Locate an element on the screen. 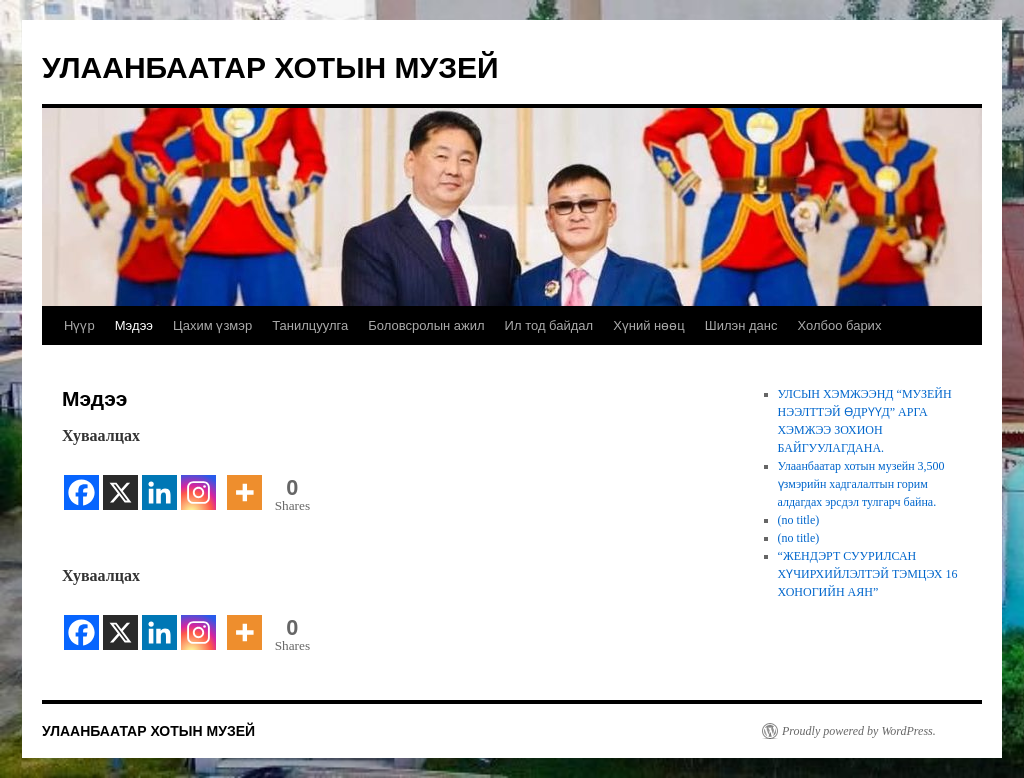 This screenshot has height=778, width=1024. Хүний нөөц is located at coordinates (649, 325).